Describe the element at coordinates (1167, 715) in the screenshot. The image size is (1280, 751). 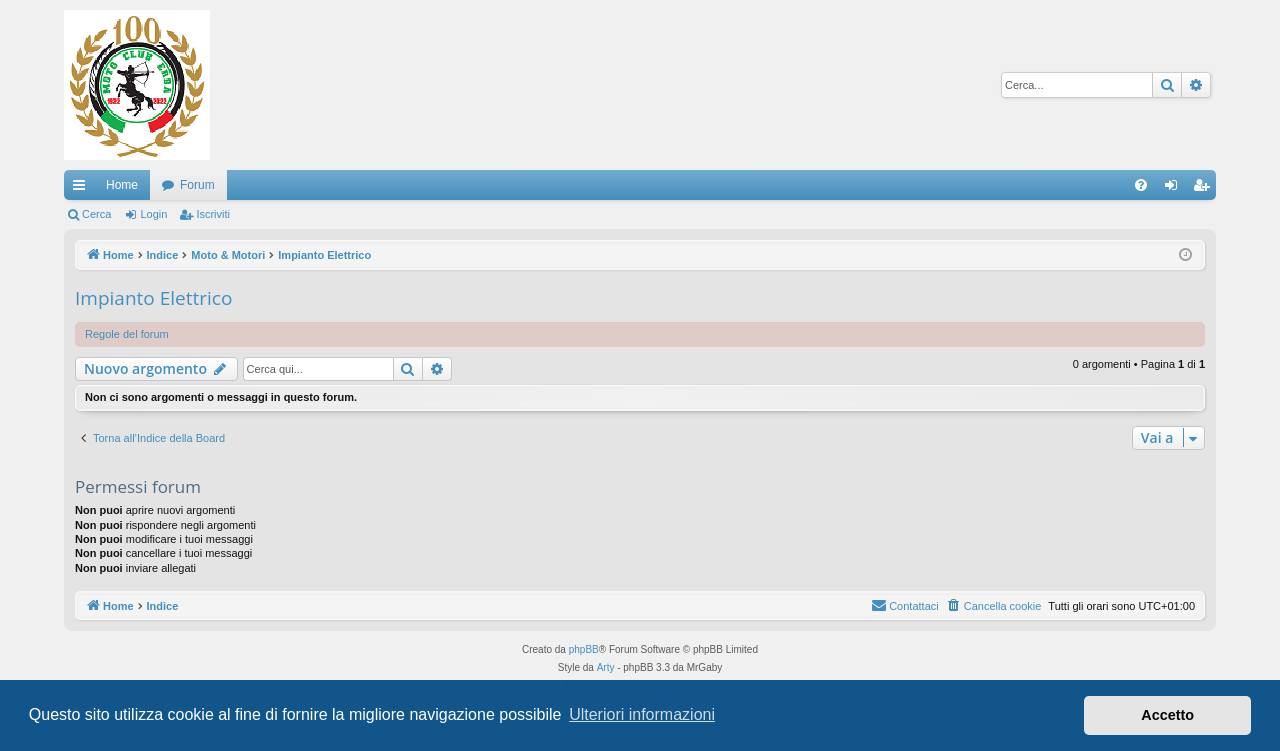
I see `Accetto [button]` at that location.